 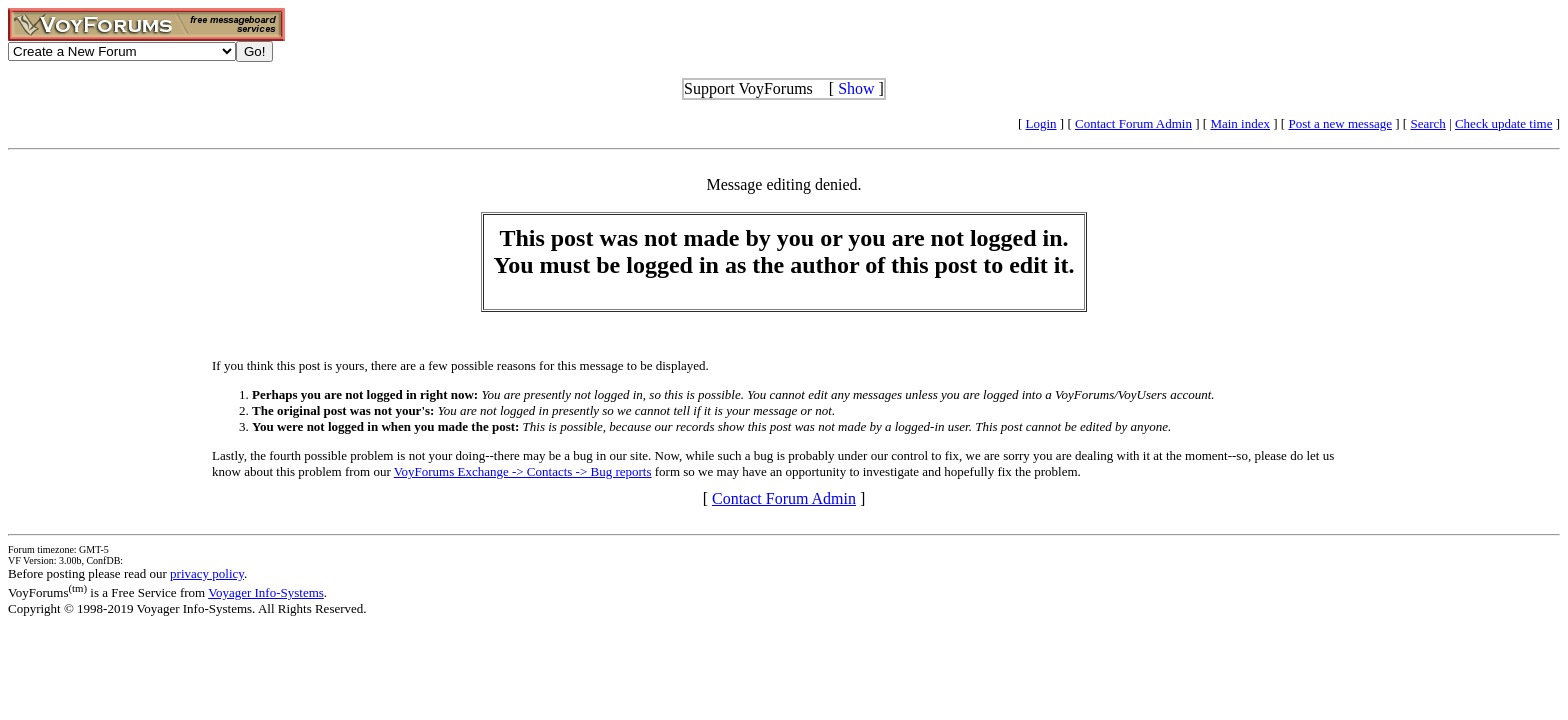 I want to click on Post a new message, so click(x=1340, y=123).